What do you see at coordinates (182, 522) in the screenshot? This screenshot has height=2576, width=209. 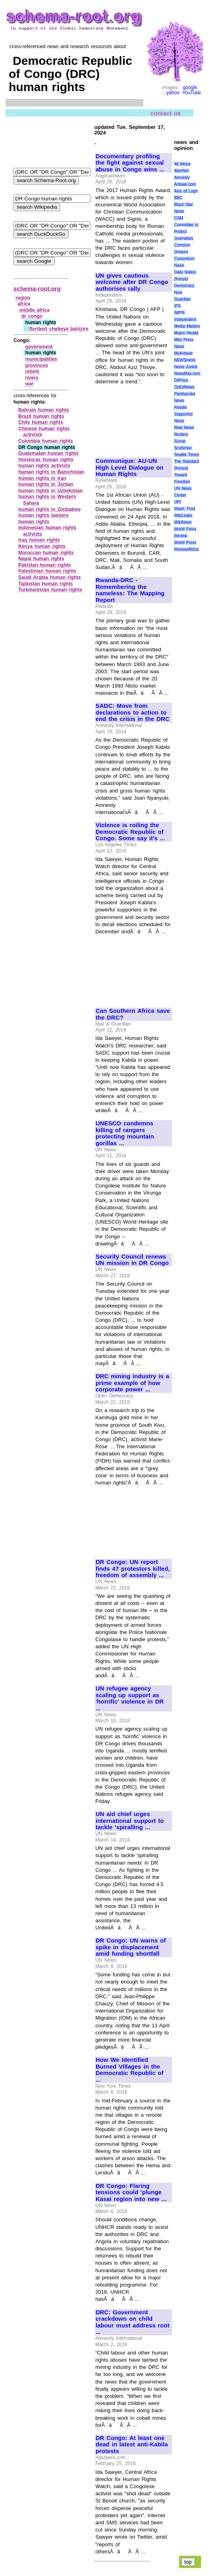 I see `WikiNews` at bounding box center [182, 522].